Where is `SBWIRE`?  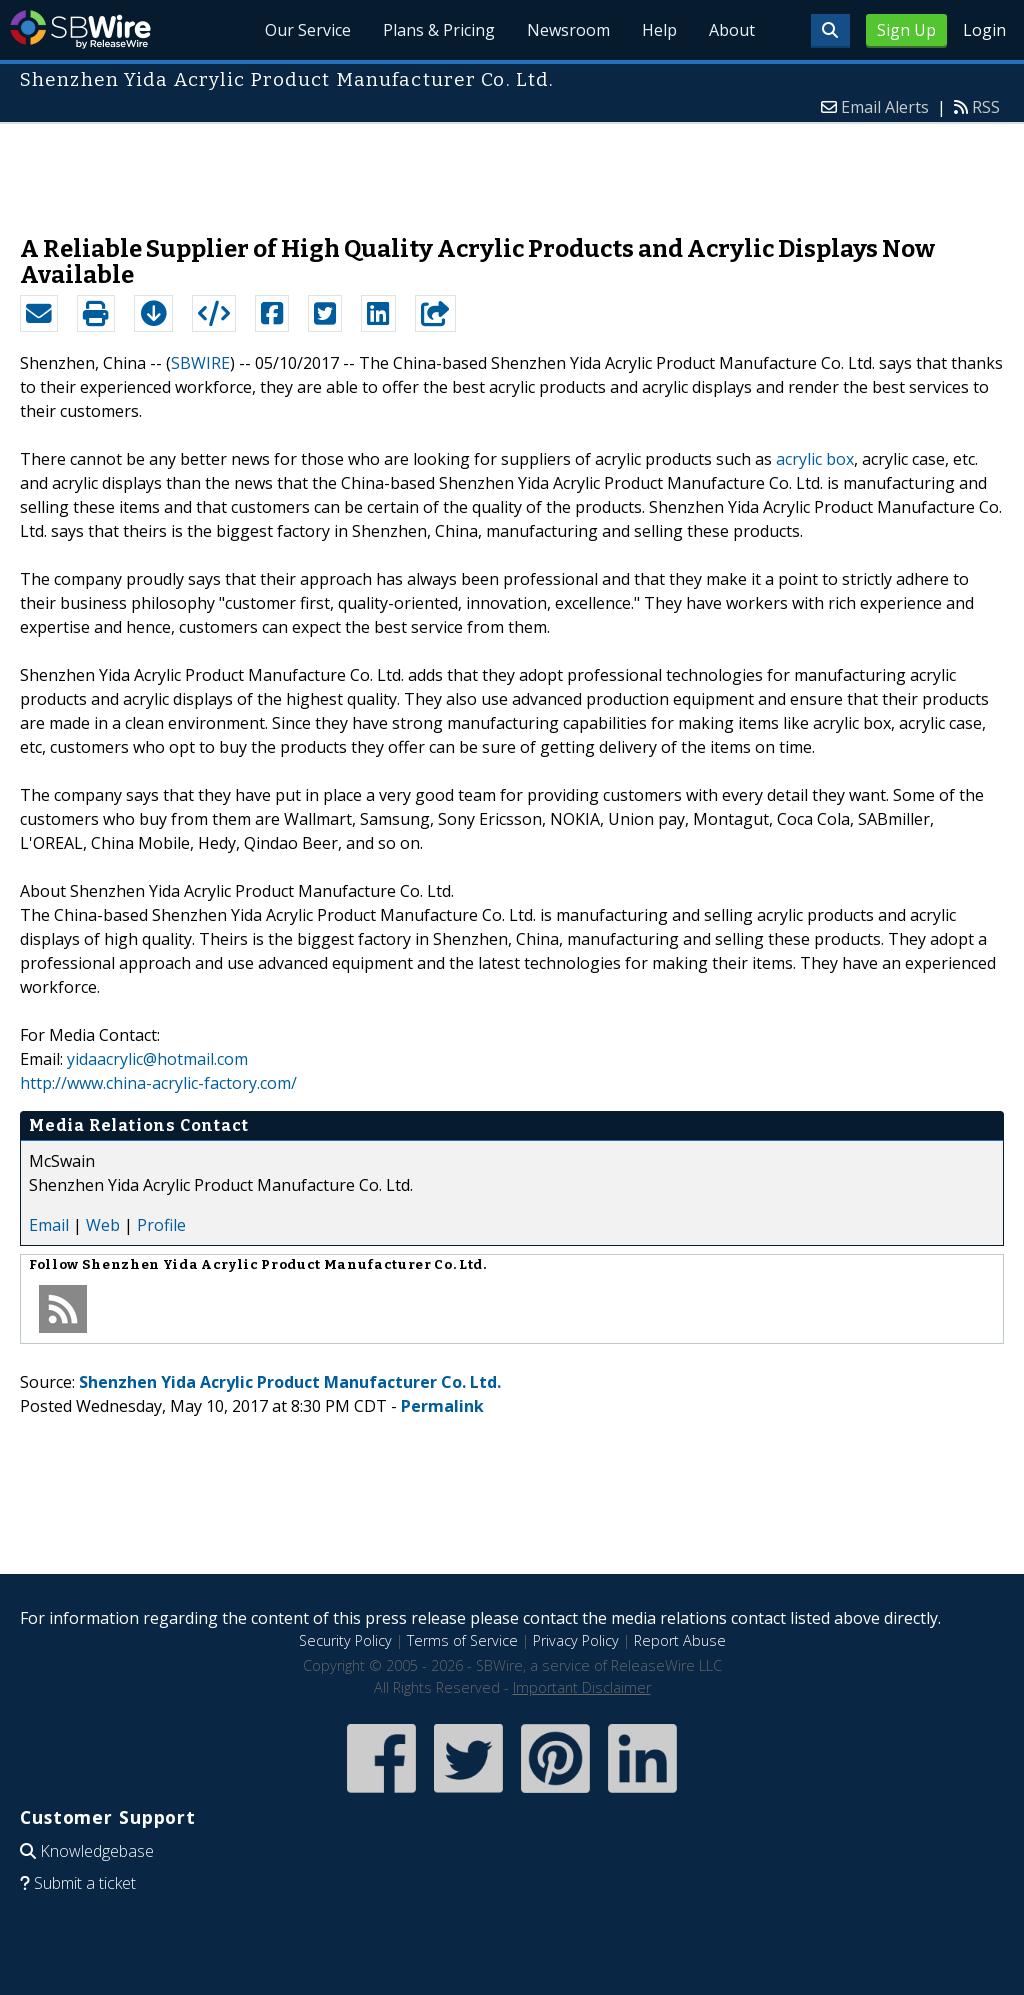 SBWIRE is located at coordinates (200, 363).